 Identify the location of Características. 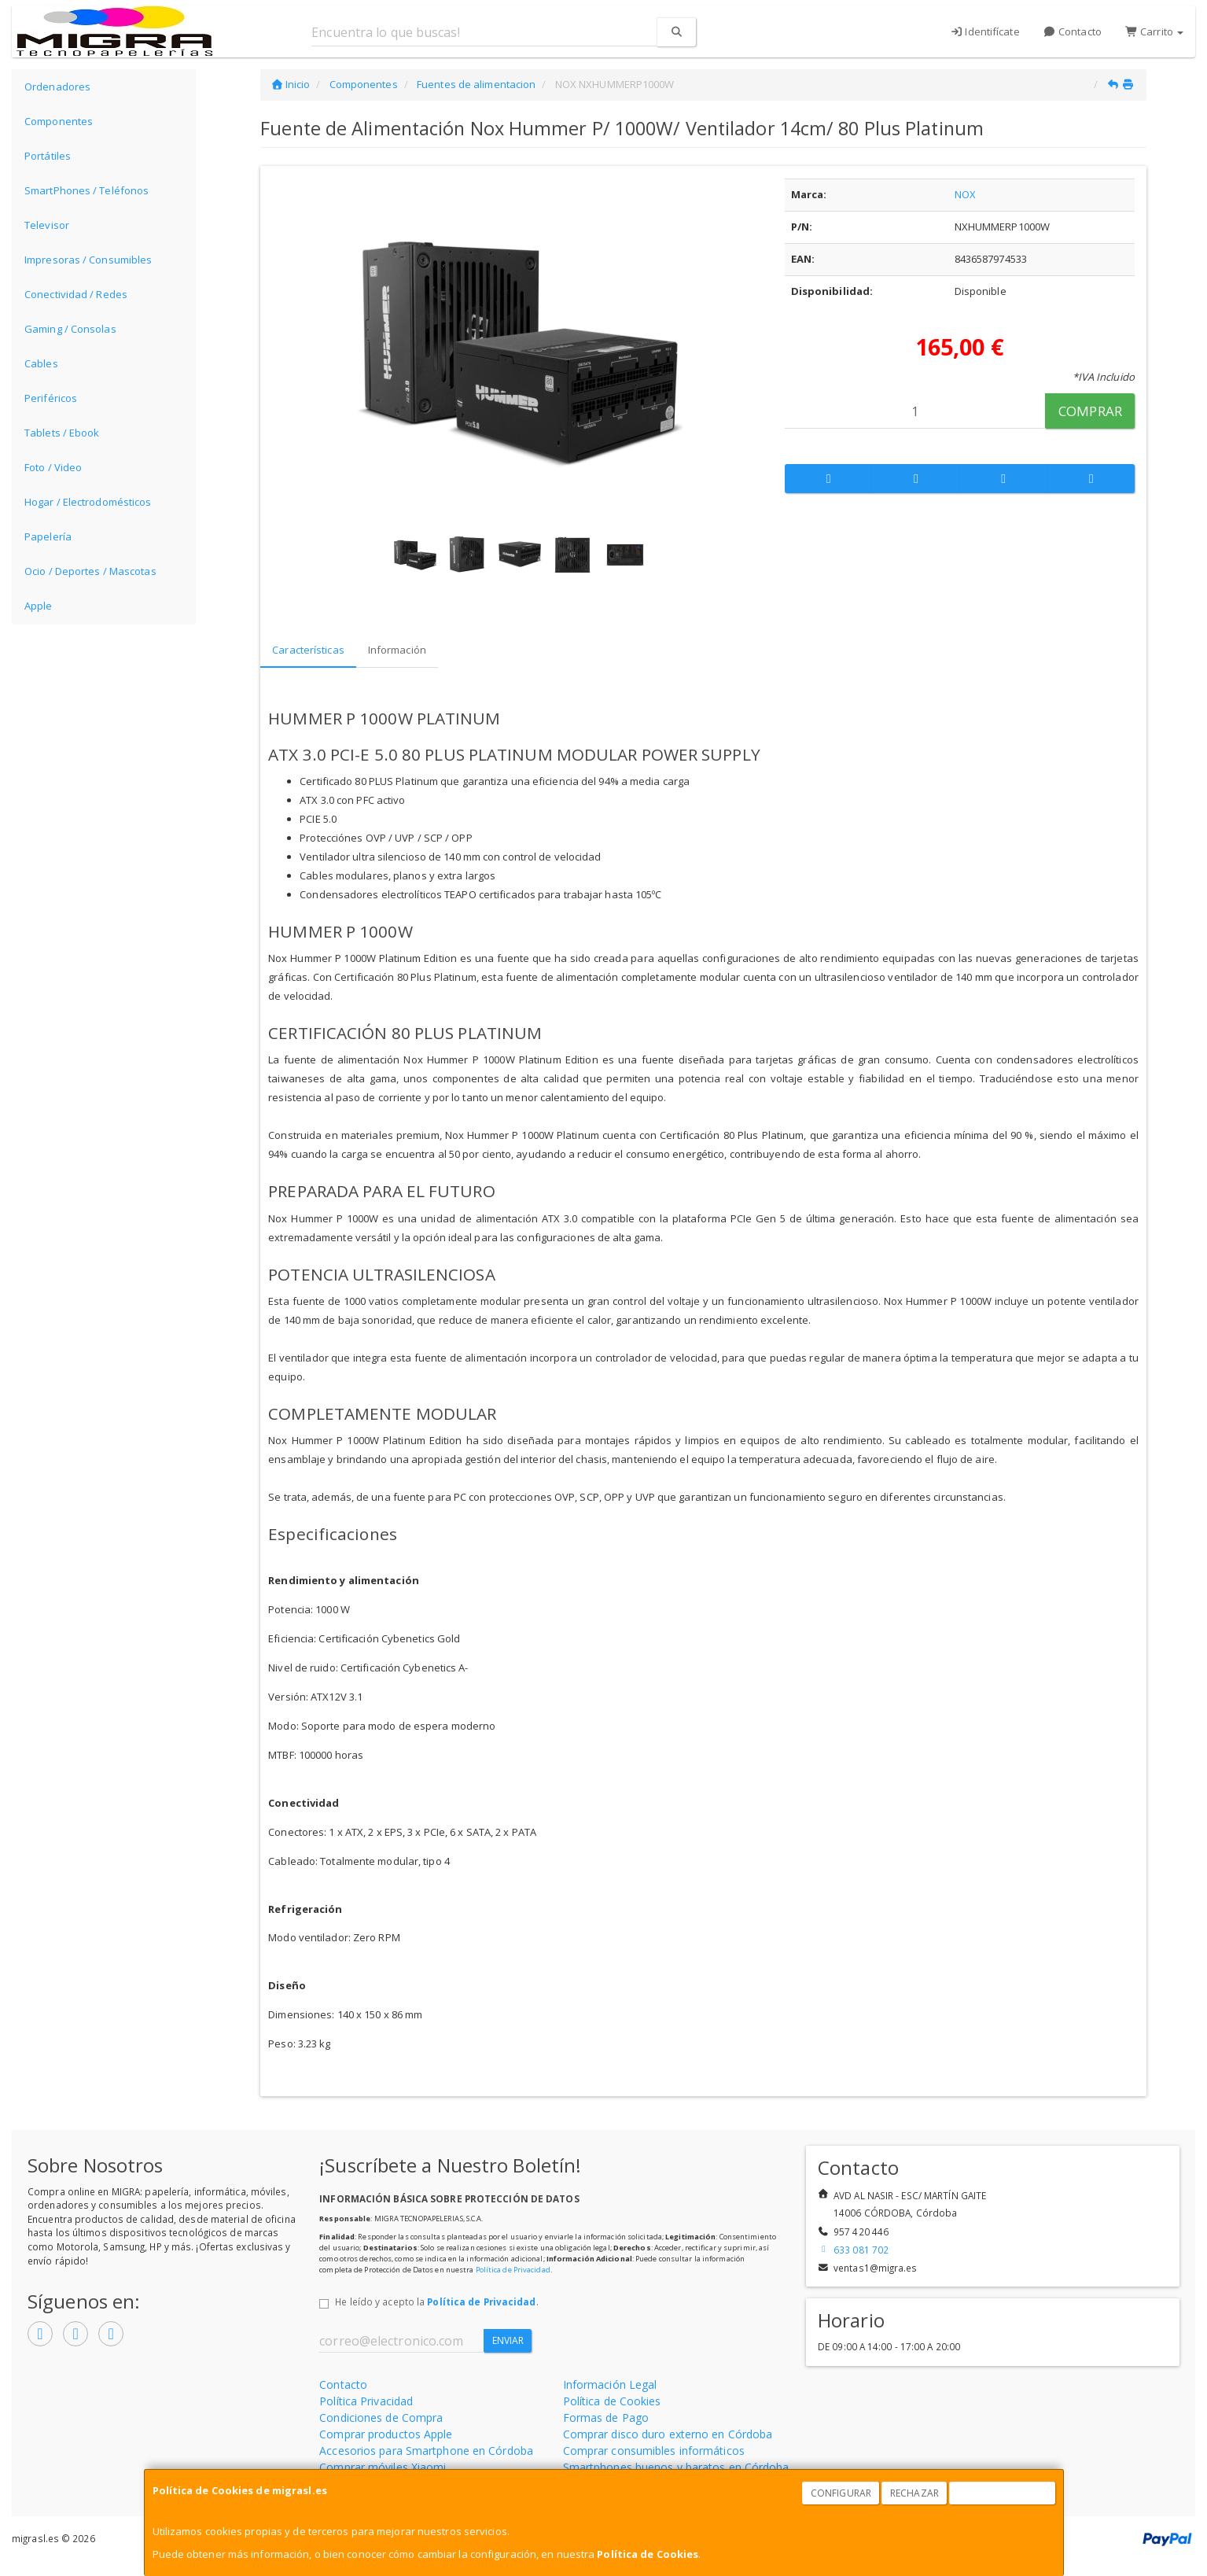
(308, 650).